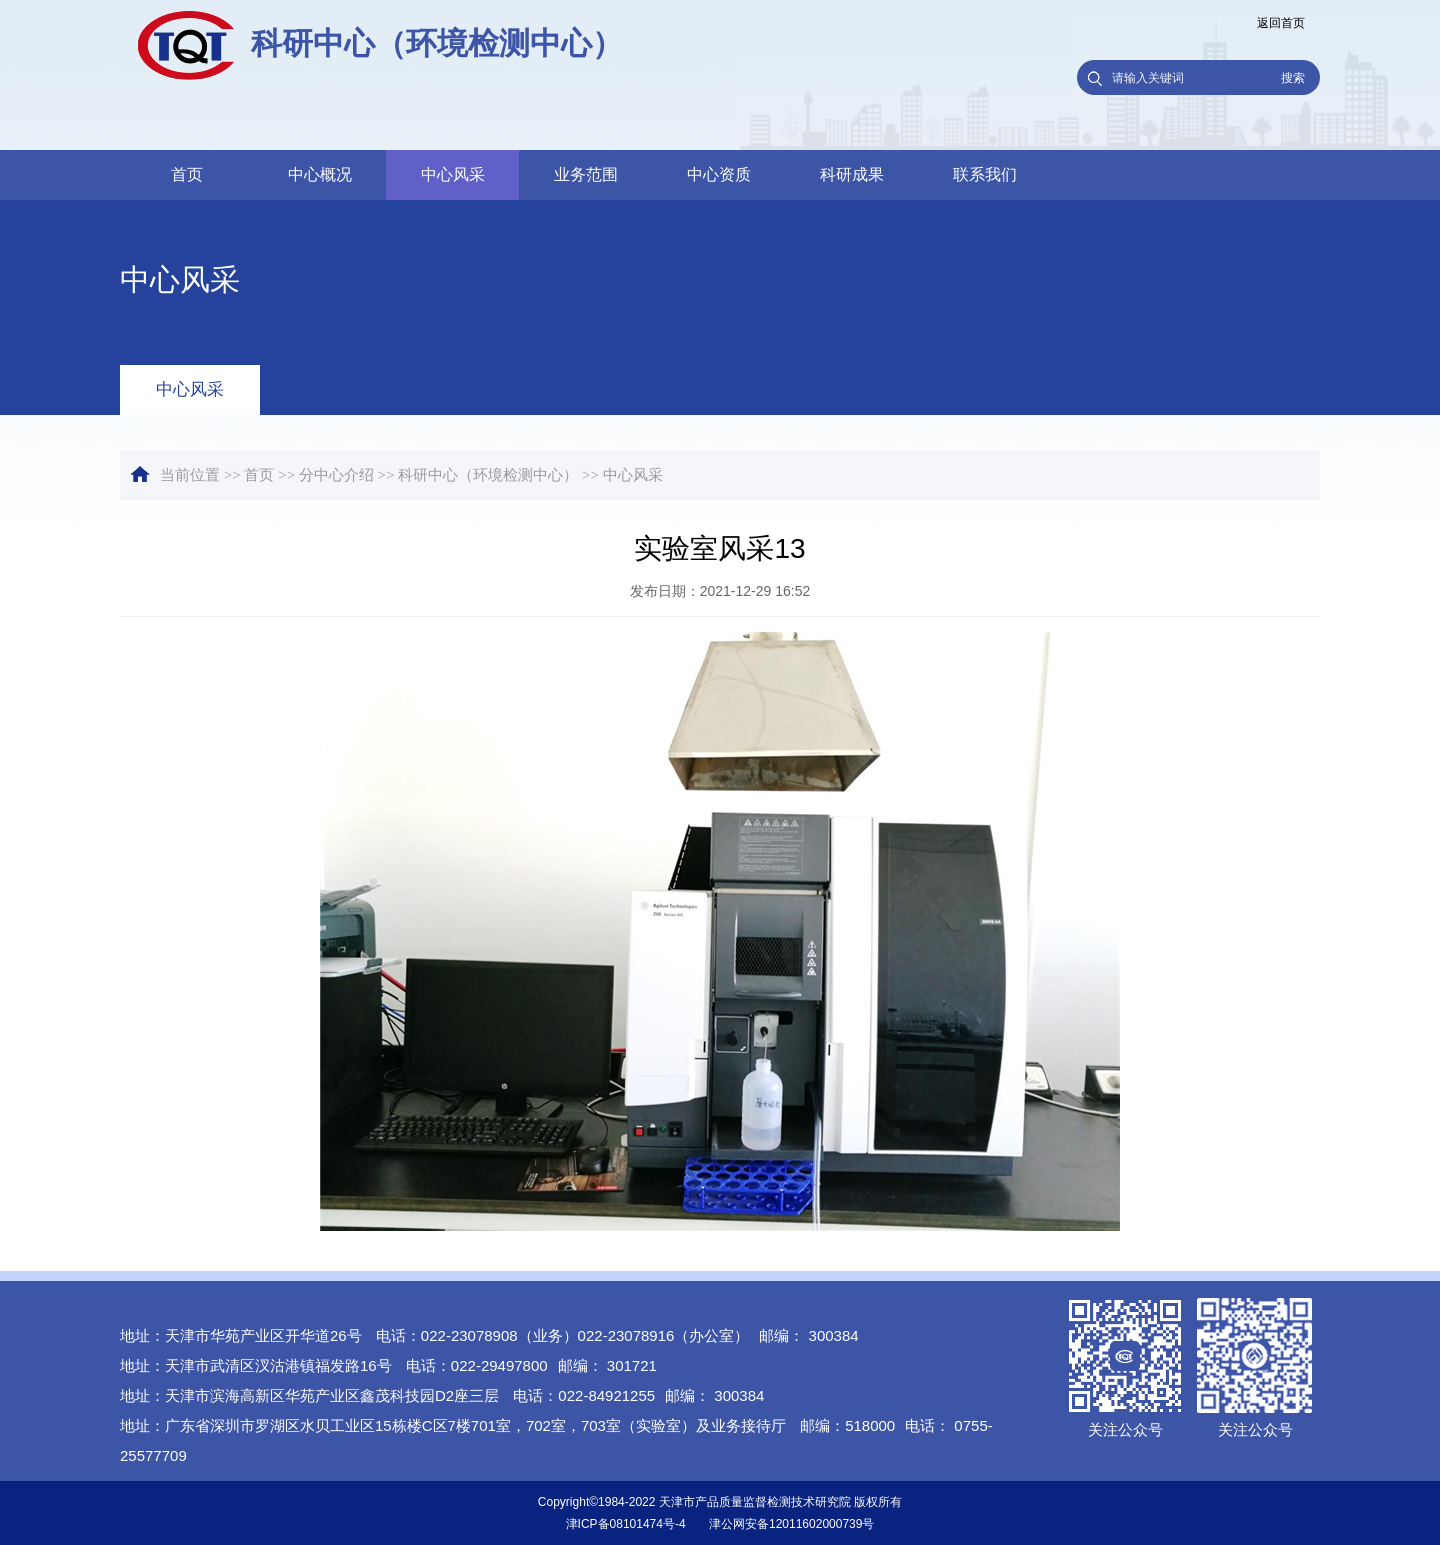  What do you see at coordinates (1281, 23) in the screenshot?
I see `返回首页` at bounding box center [1281, 23].